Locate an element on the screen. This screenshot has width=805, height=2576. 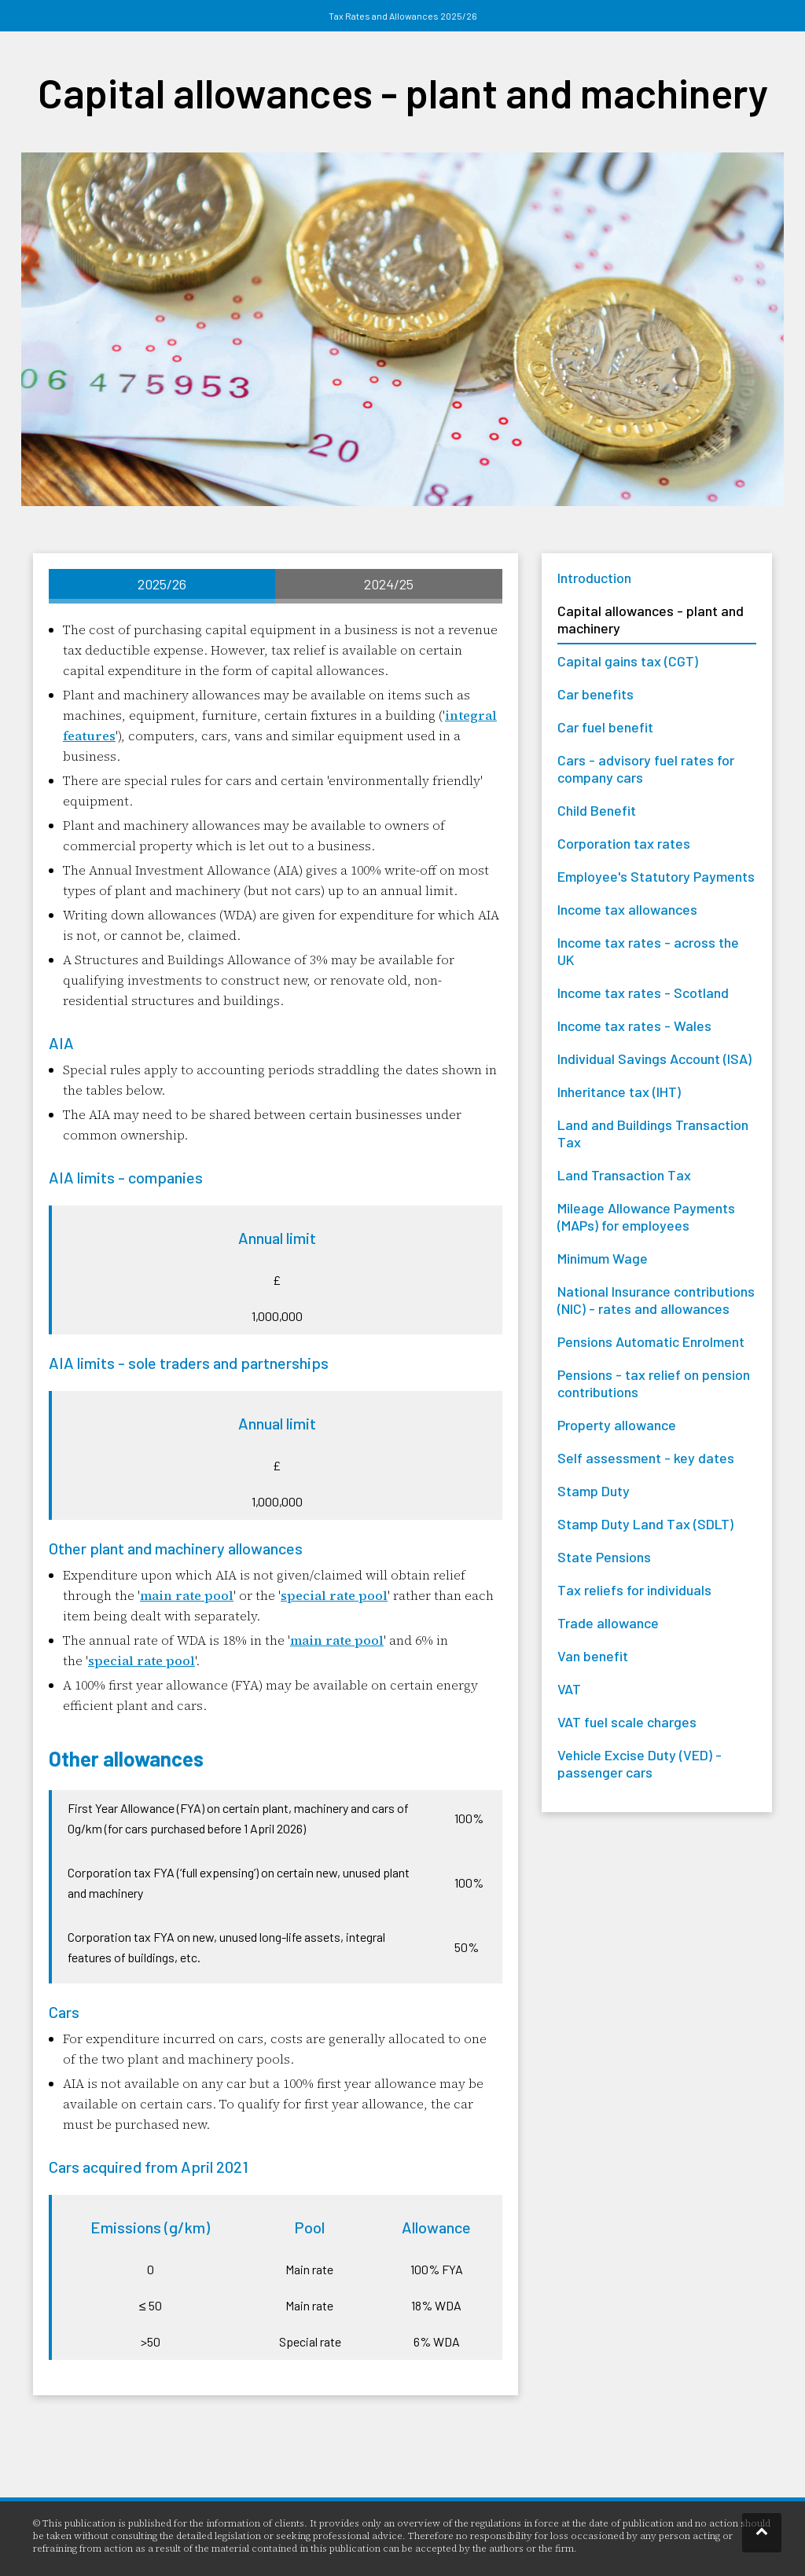
Tax reliefs for individuals is located at coordinates (634, 1589).